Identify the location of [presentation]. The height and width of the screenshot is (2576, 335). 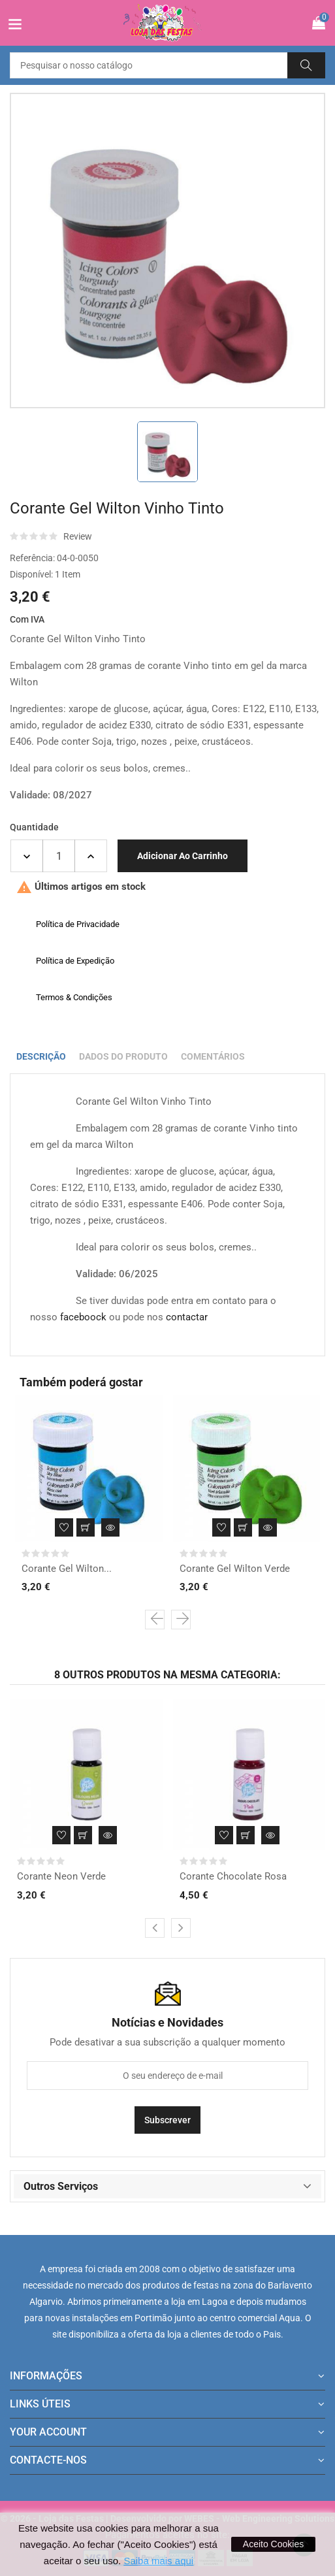
(155, 1619).